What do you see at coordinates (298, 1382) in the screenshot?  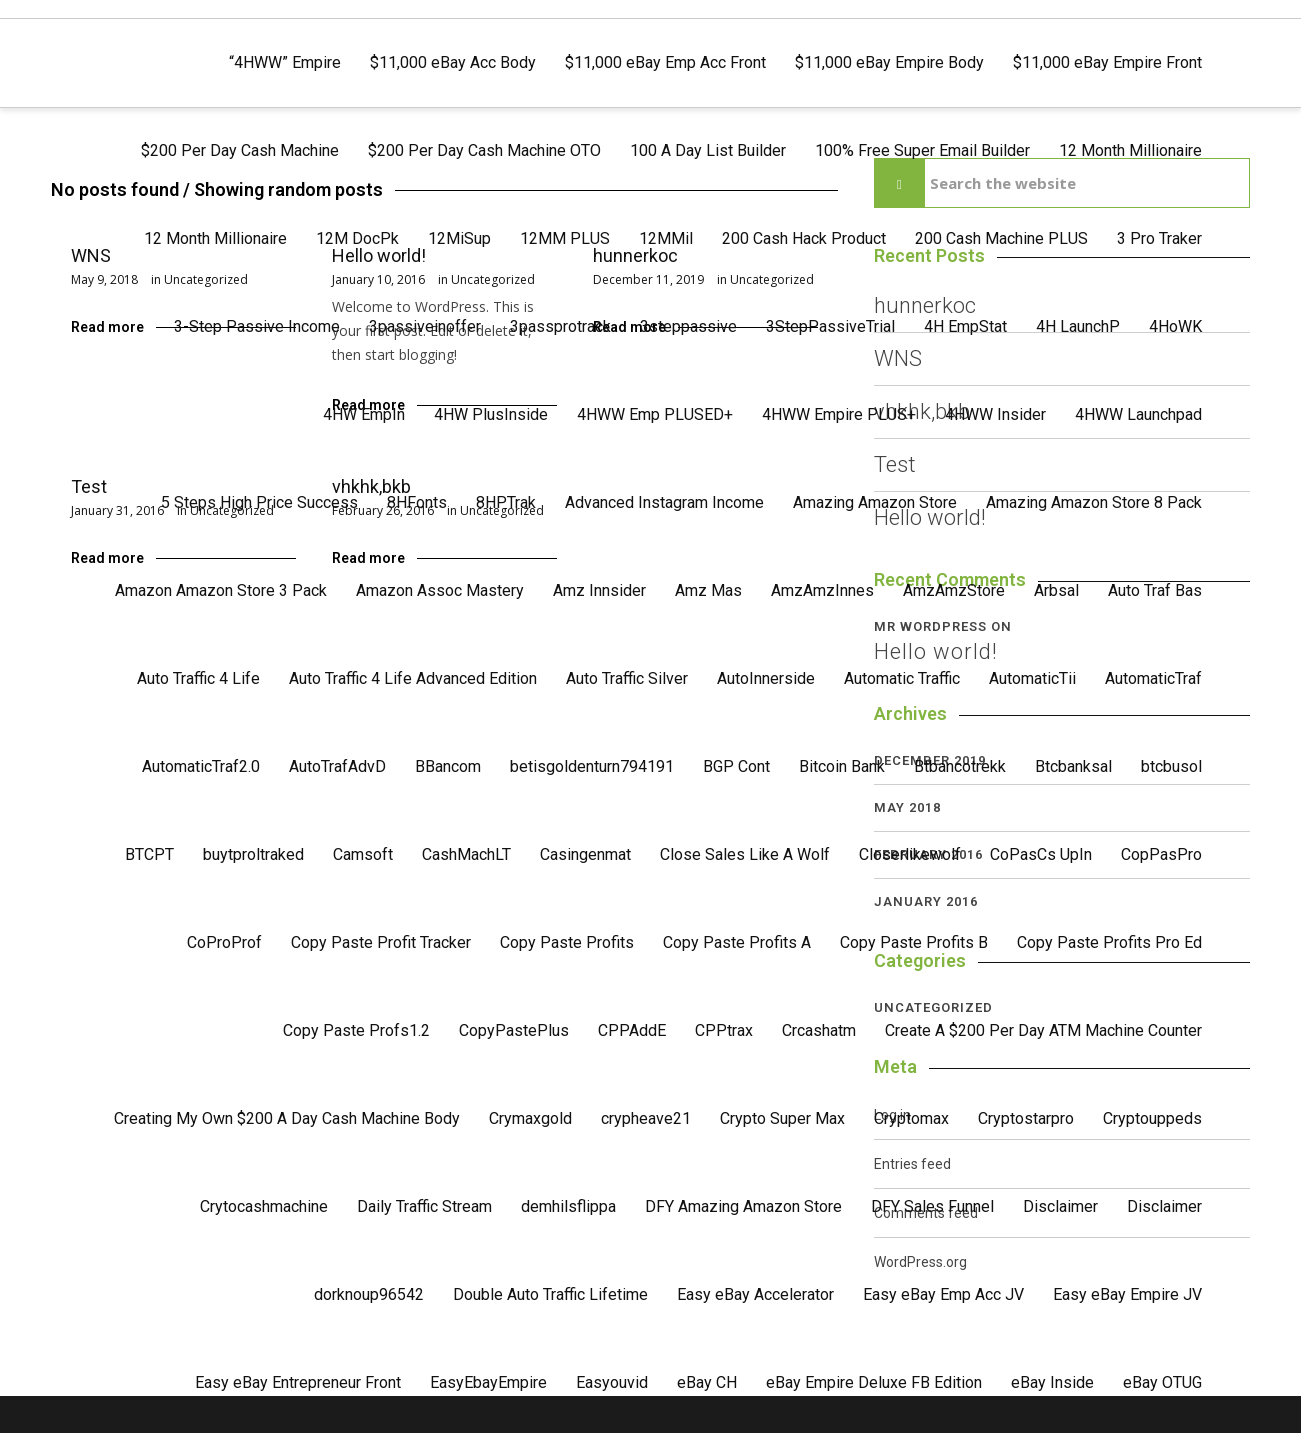 I see `Easy eBay Entrepreneur Front` at bounding box center [298, 1382].